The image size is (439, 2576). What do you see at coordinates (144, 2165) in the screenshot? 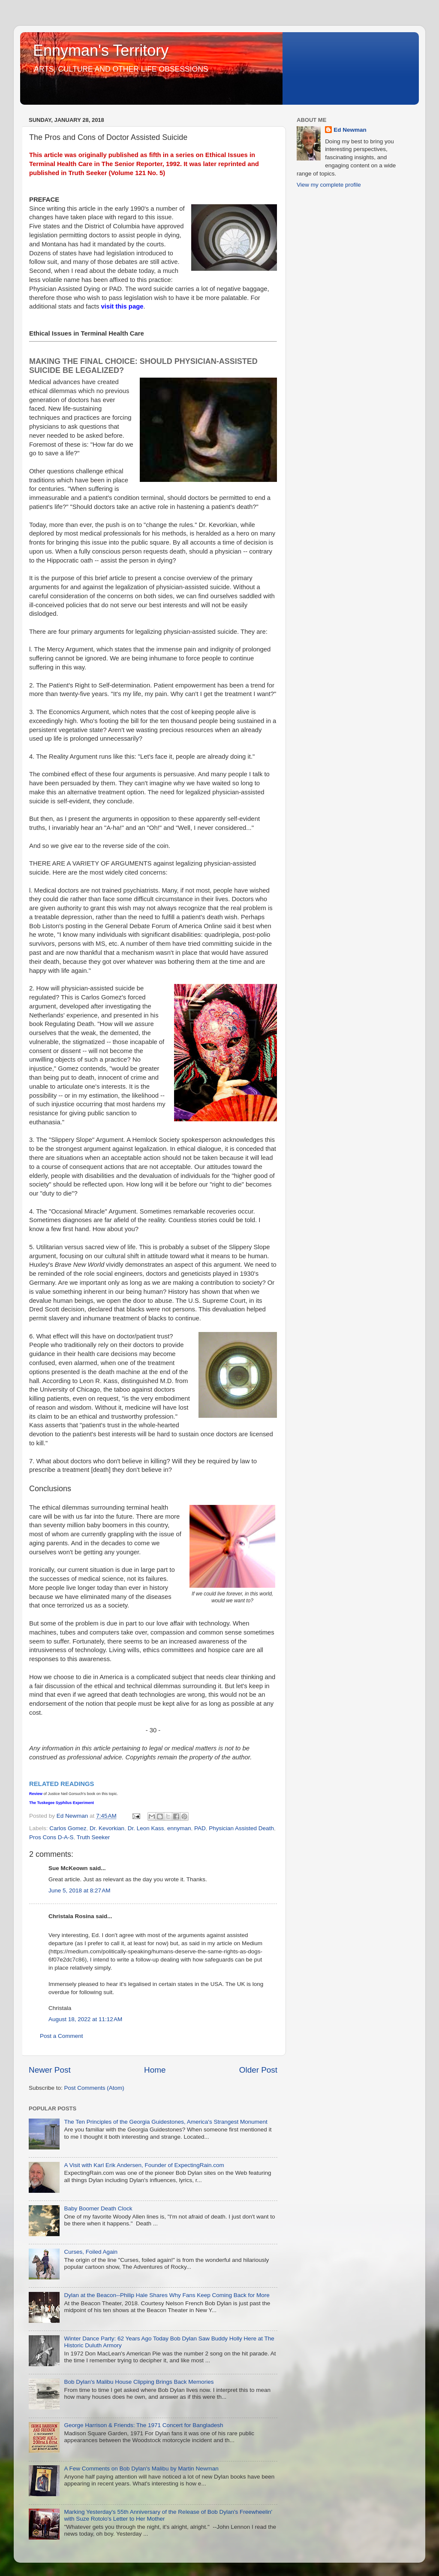
I see `A Visit with Karl Erik Andersen, Founder of ExpectingRain.com` at bounding box center [144, 2165].